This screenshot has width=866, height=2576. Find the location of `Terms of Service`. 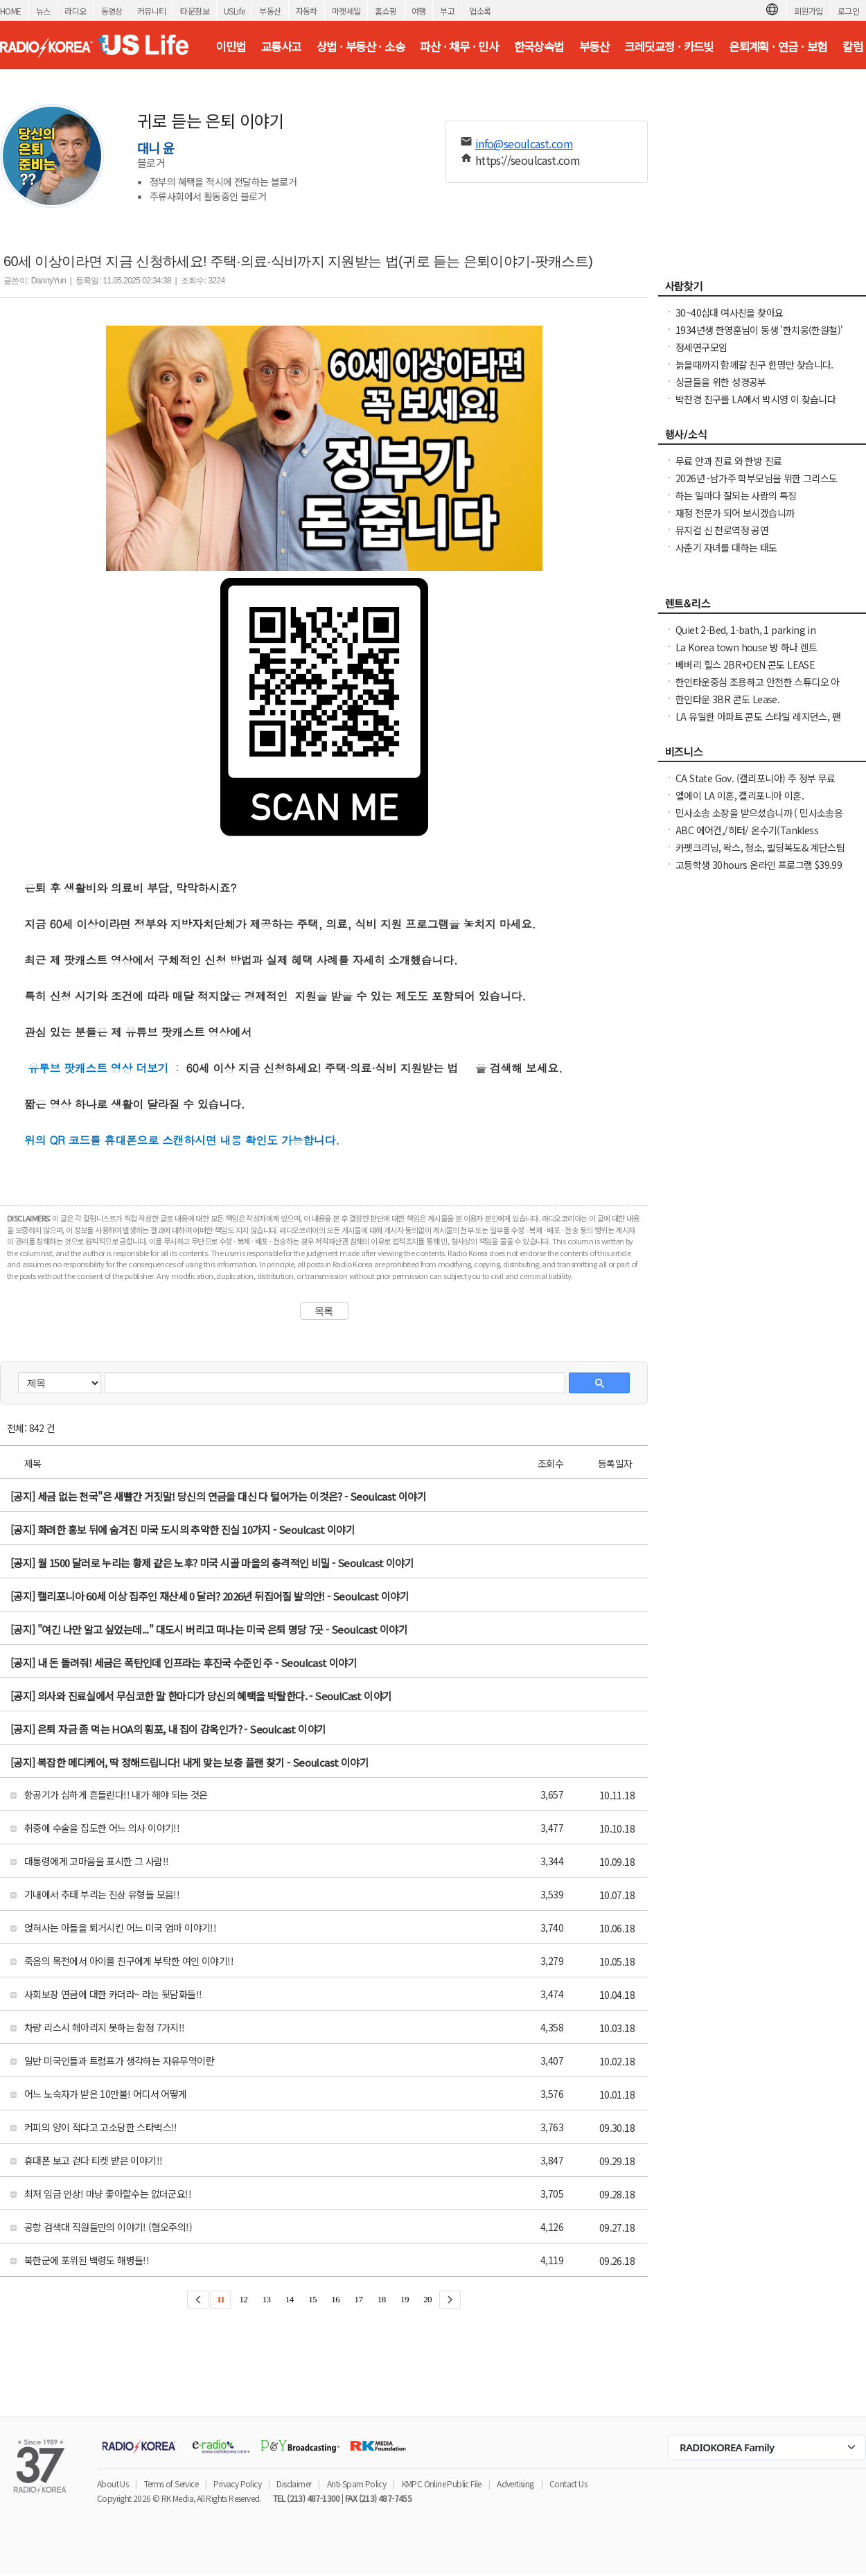

Terms of Service is located at coordinates (171, 2483).